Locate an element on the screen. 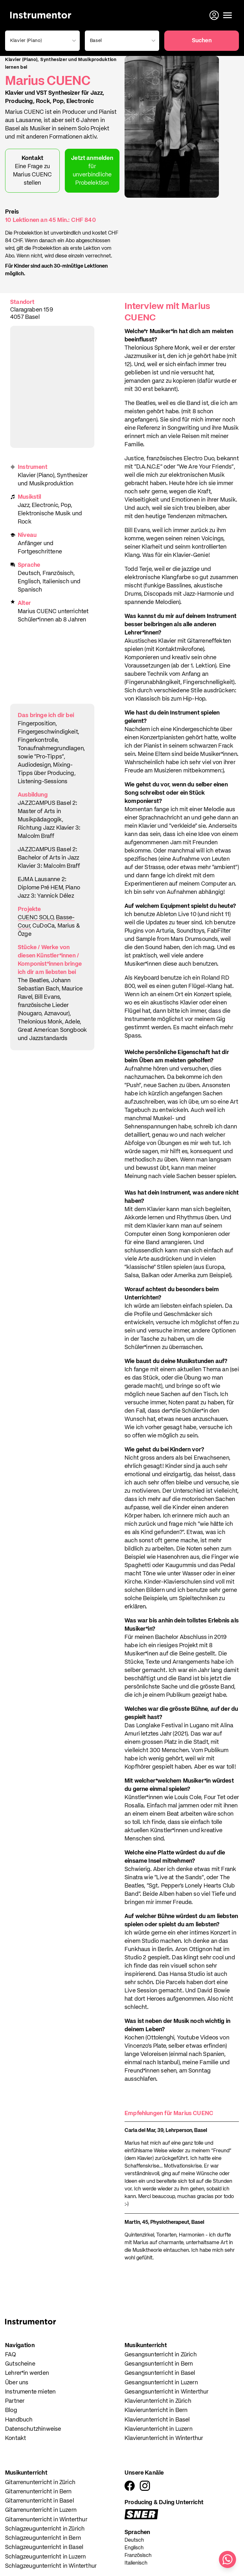 Image resolution: width=244 pixels, height=2576 pixels. Gesangsunterricht in Zürich is located at coordinates (161, 2355).